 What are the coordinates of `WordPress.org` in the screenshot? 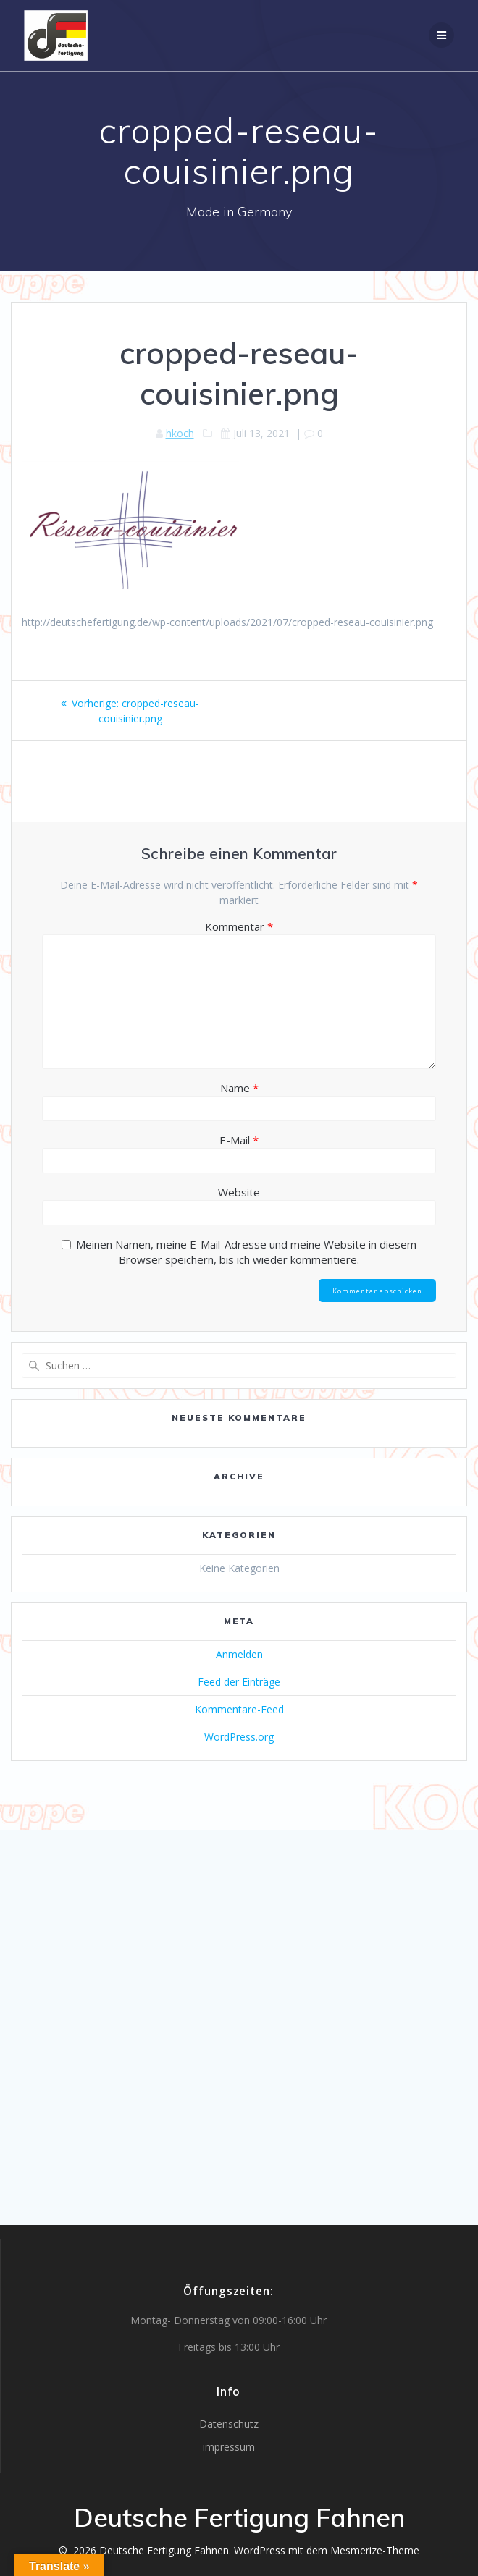 It's located at (239, 1737).